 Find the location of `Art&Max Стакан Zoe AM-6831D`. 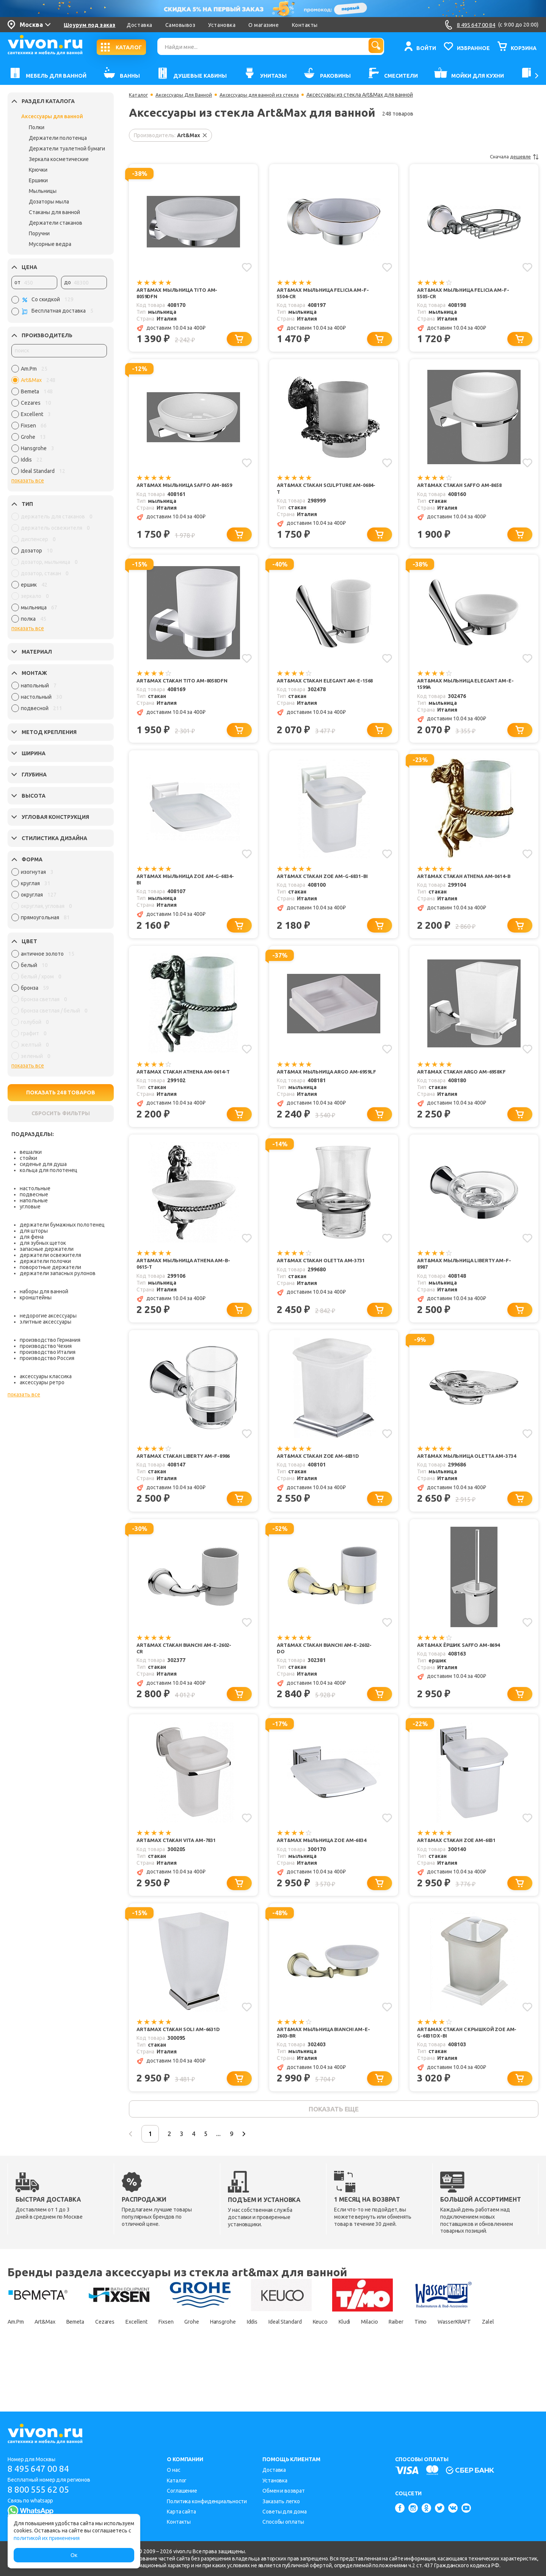

Art&Max Стакан Zoe AM-6831D is located at coordinates (321, 1477).